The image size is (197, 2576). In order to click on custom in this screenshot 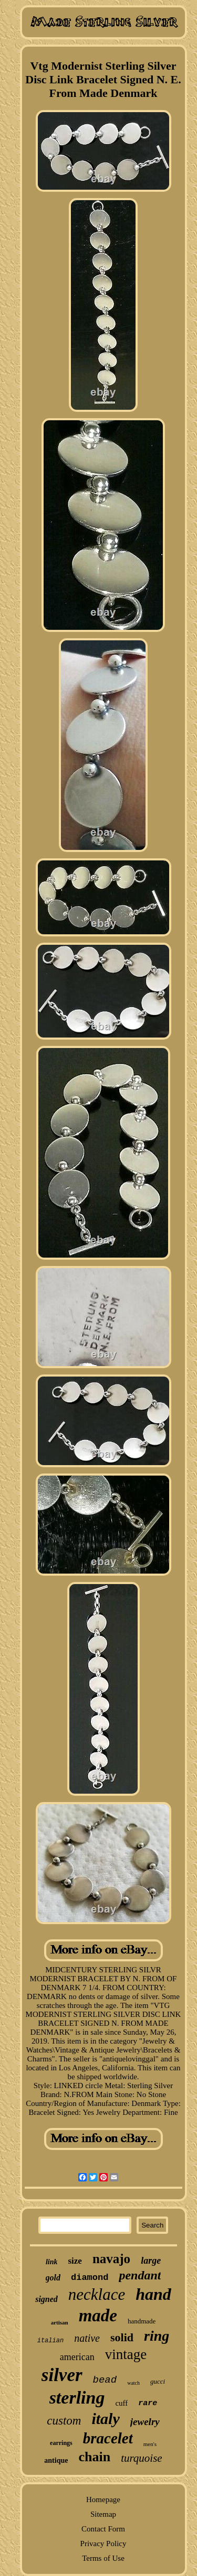, I will do `click(64, 2420)`.